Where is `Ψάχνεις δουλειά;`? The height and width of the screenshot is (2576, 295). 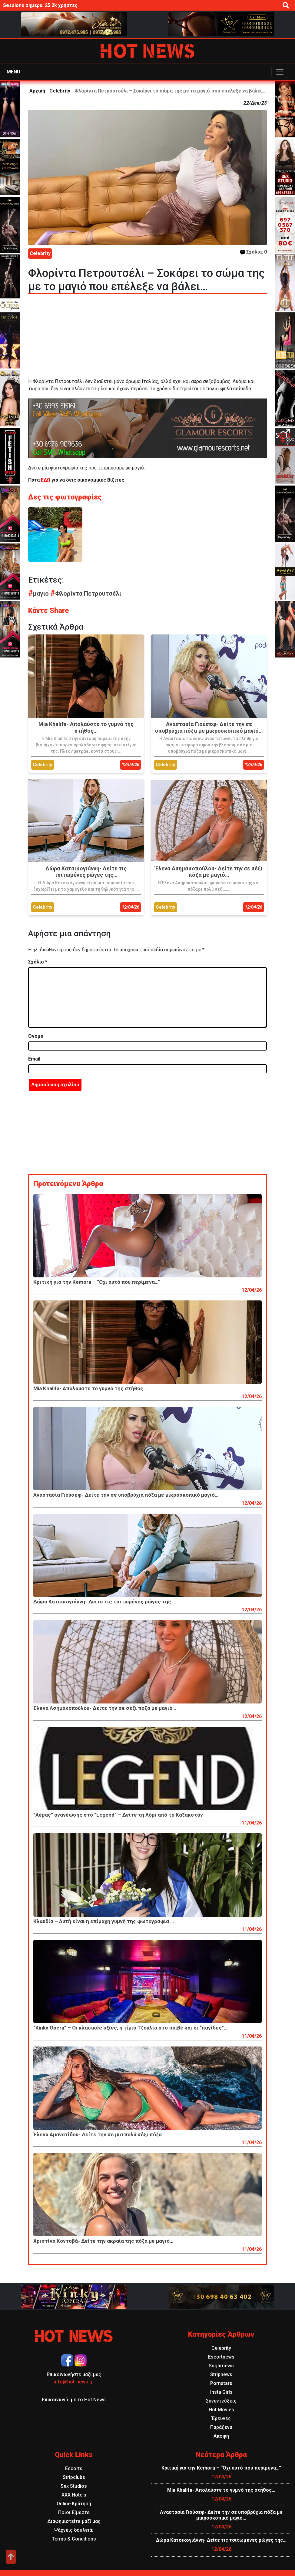
Ψάχνεις δουλειά; is located at coordinates (73, 2530).